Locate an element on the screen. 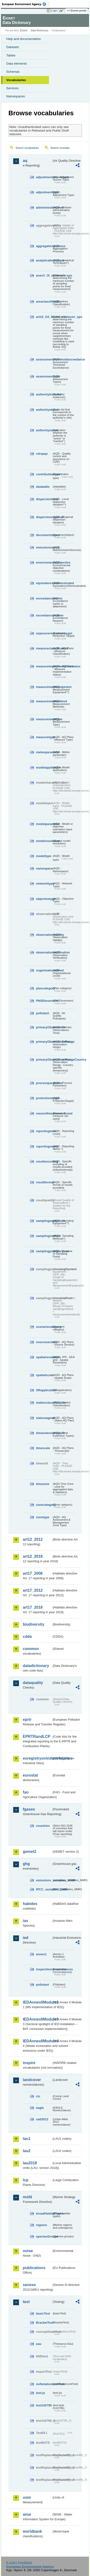 The height and width of the screenshot is (2576, 90). noNotationLinkTest is located at coordinates (44, 2384).